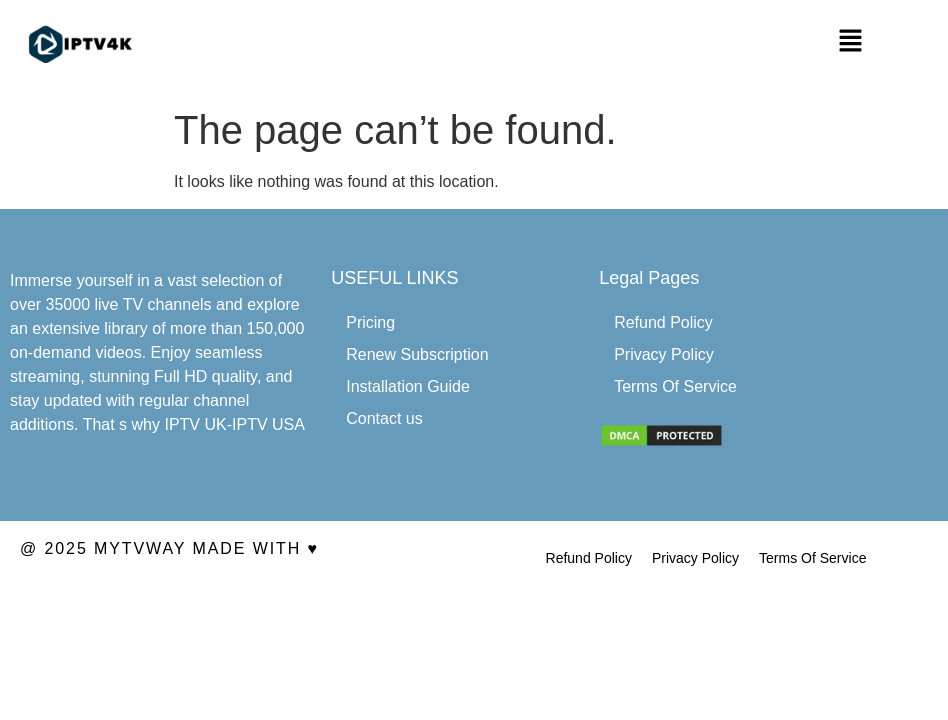 This screenshot has width=948, height=720. What do you see at coordinates (851, 42) in the screenshot?
I see `[button]` at bounding box center [851, 42].